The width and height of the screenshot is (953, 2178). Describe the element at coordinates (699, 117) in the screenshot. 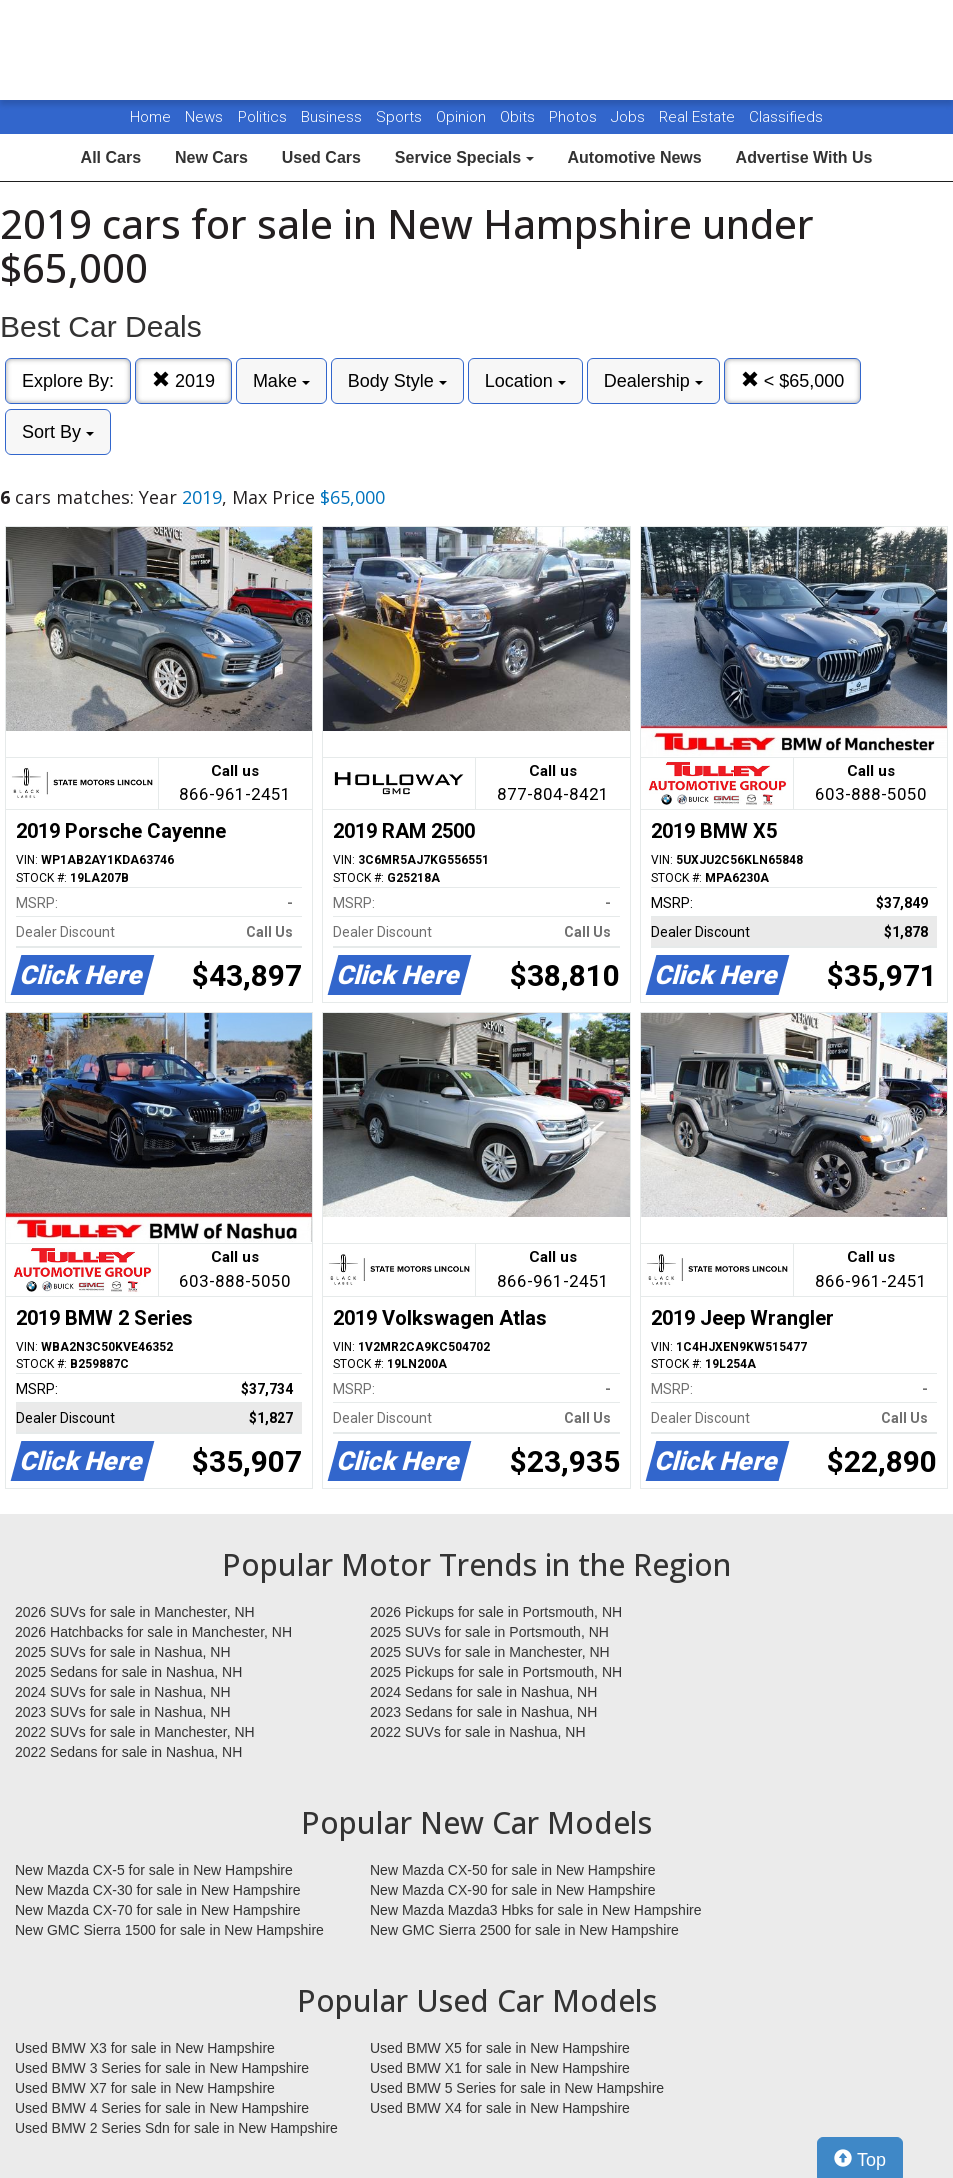

I see `Real Estate` at that location.